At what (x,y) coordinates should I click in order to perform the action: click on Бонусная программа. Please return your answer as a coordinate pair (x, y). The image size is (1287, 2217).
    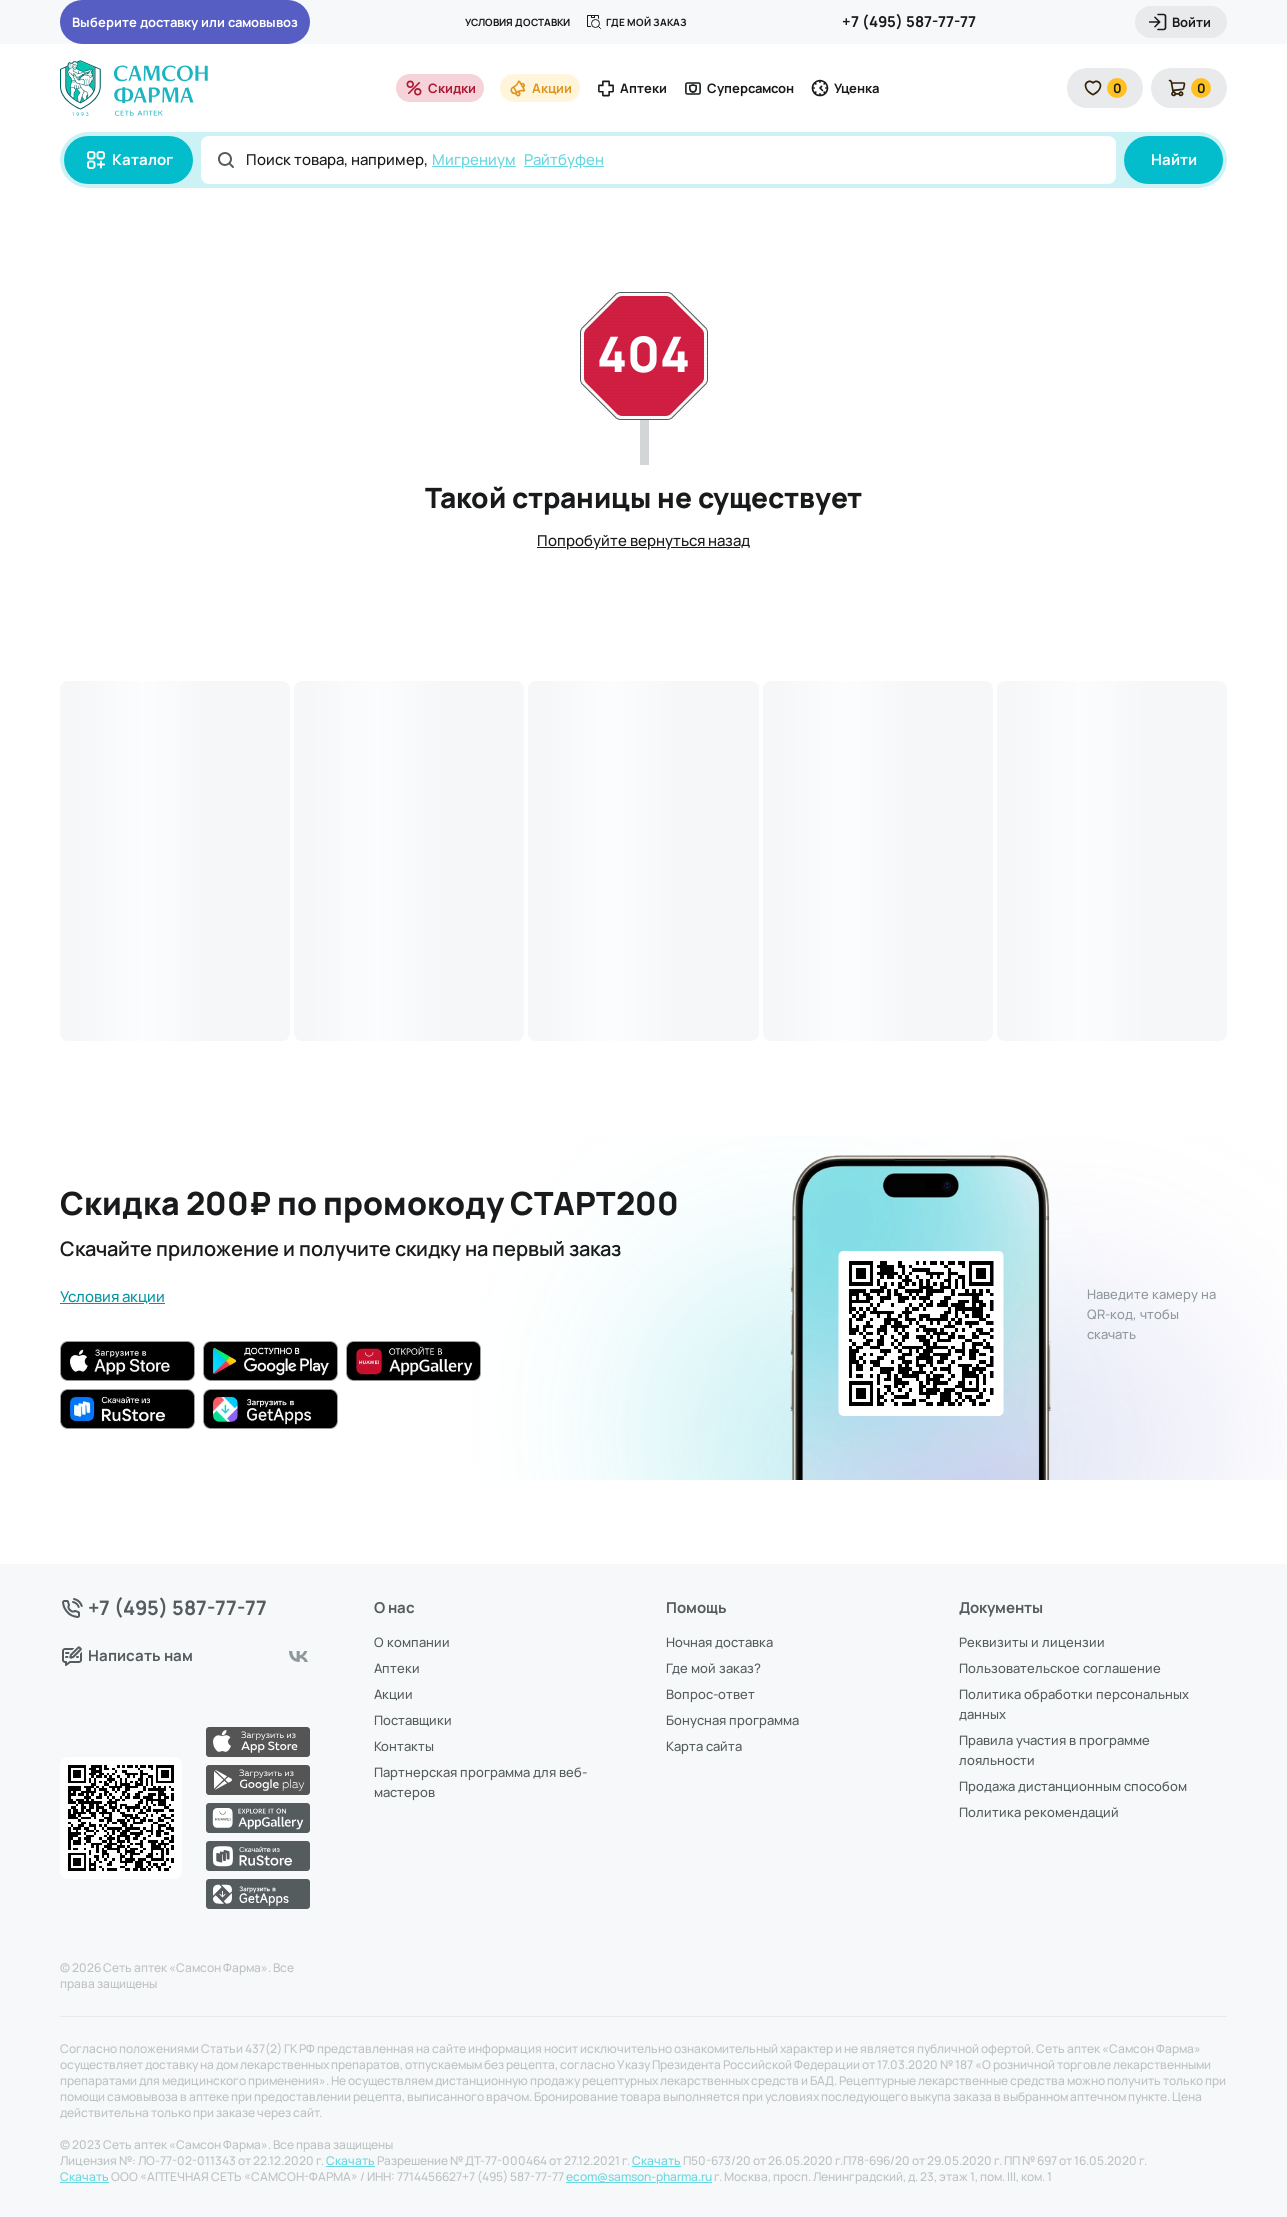
    Looking at the image, I should click on (732, 1720).